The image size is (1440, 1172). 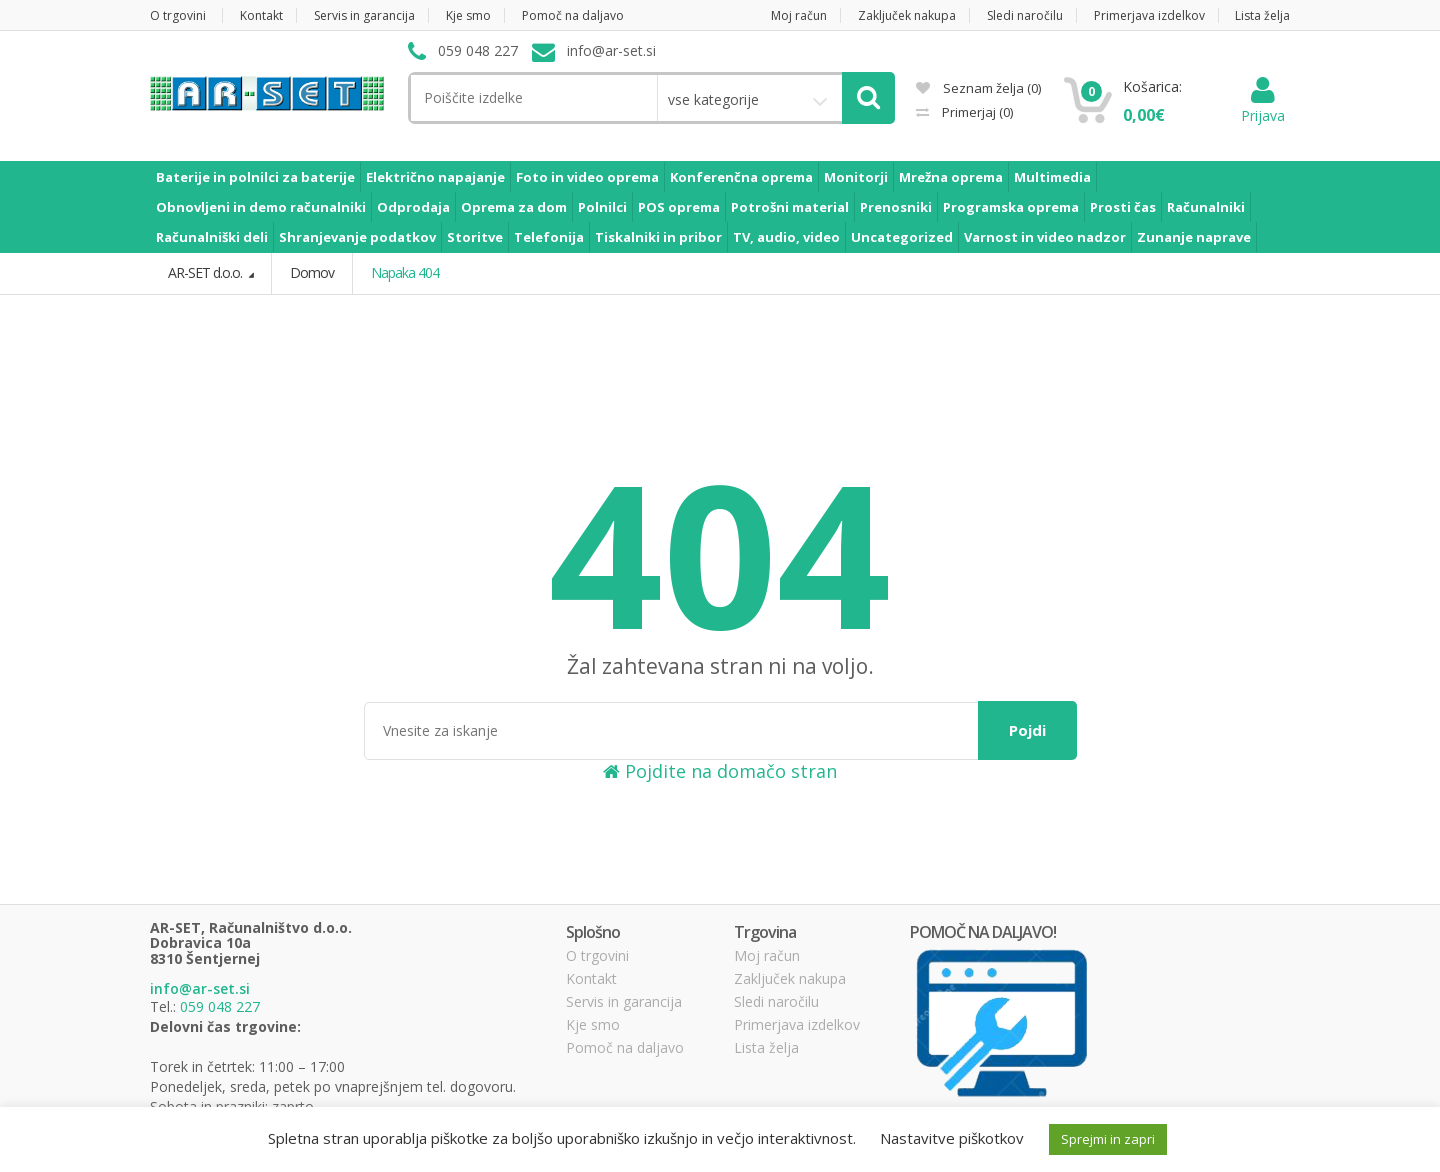 What do you see at coordinates (357, 237) in the screenshot?
I see `Shranjevanje podatkov` at bounding box center [357, 237].